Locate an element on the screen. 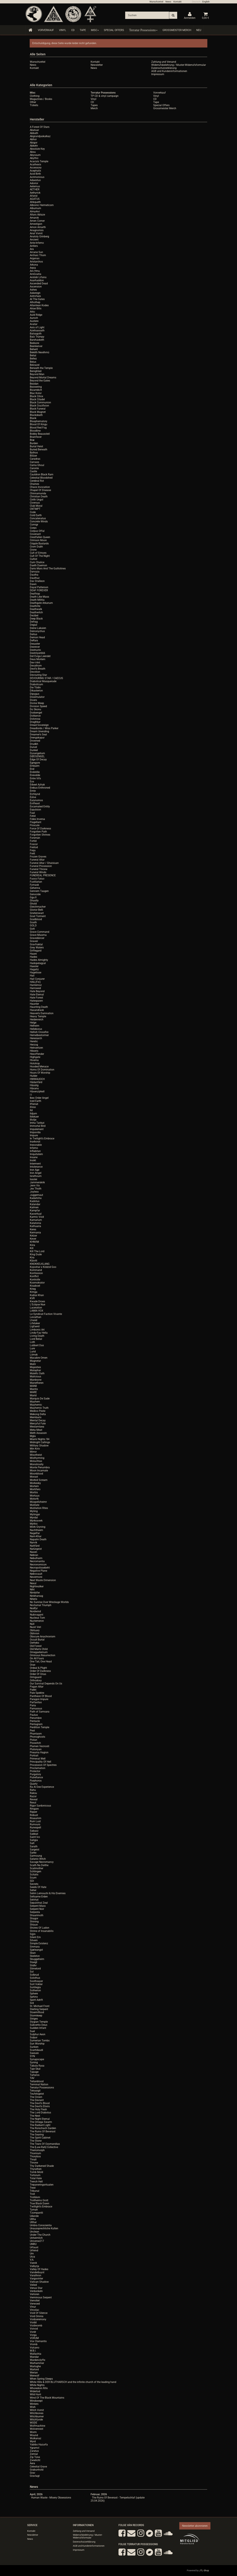 The height and width of the screenshot is (2576, 237). Anal Vomit is located at coordinates (36, 233).